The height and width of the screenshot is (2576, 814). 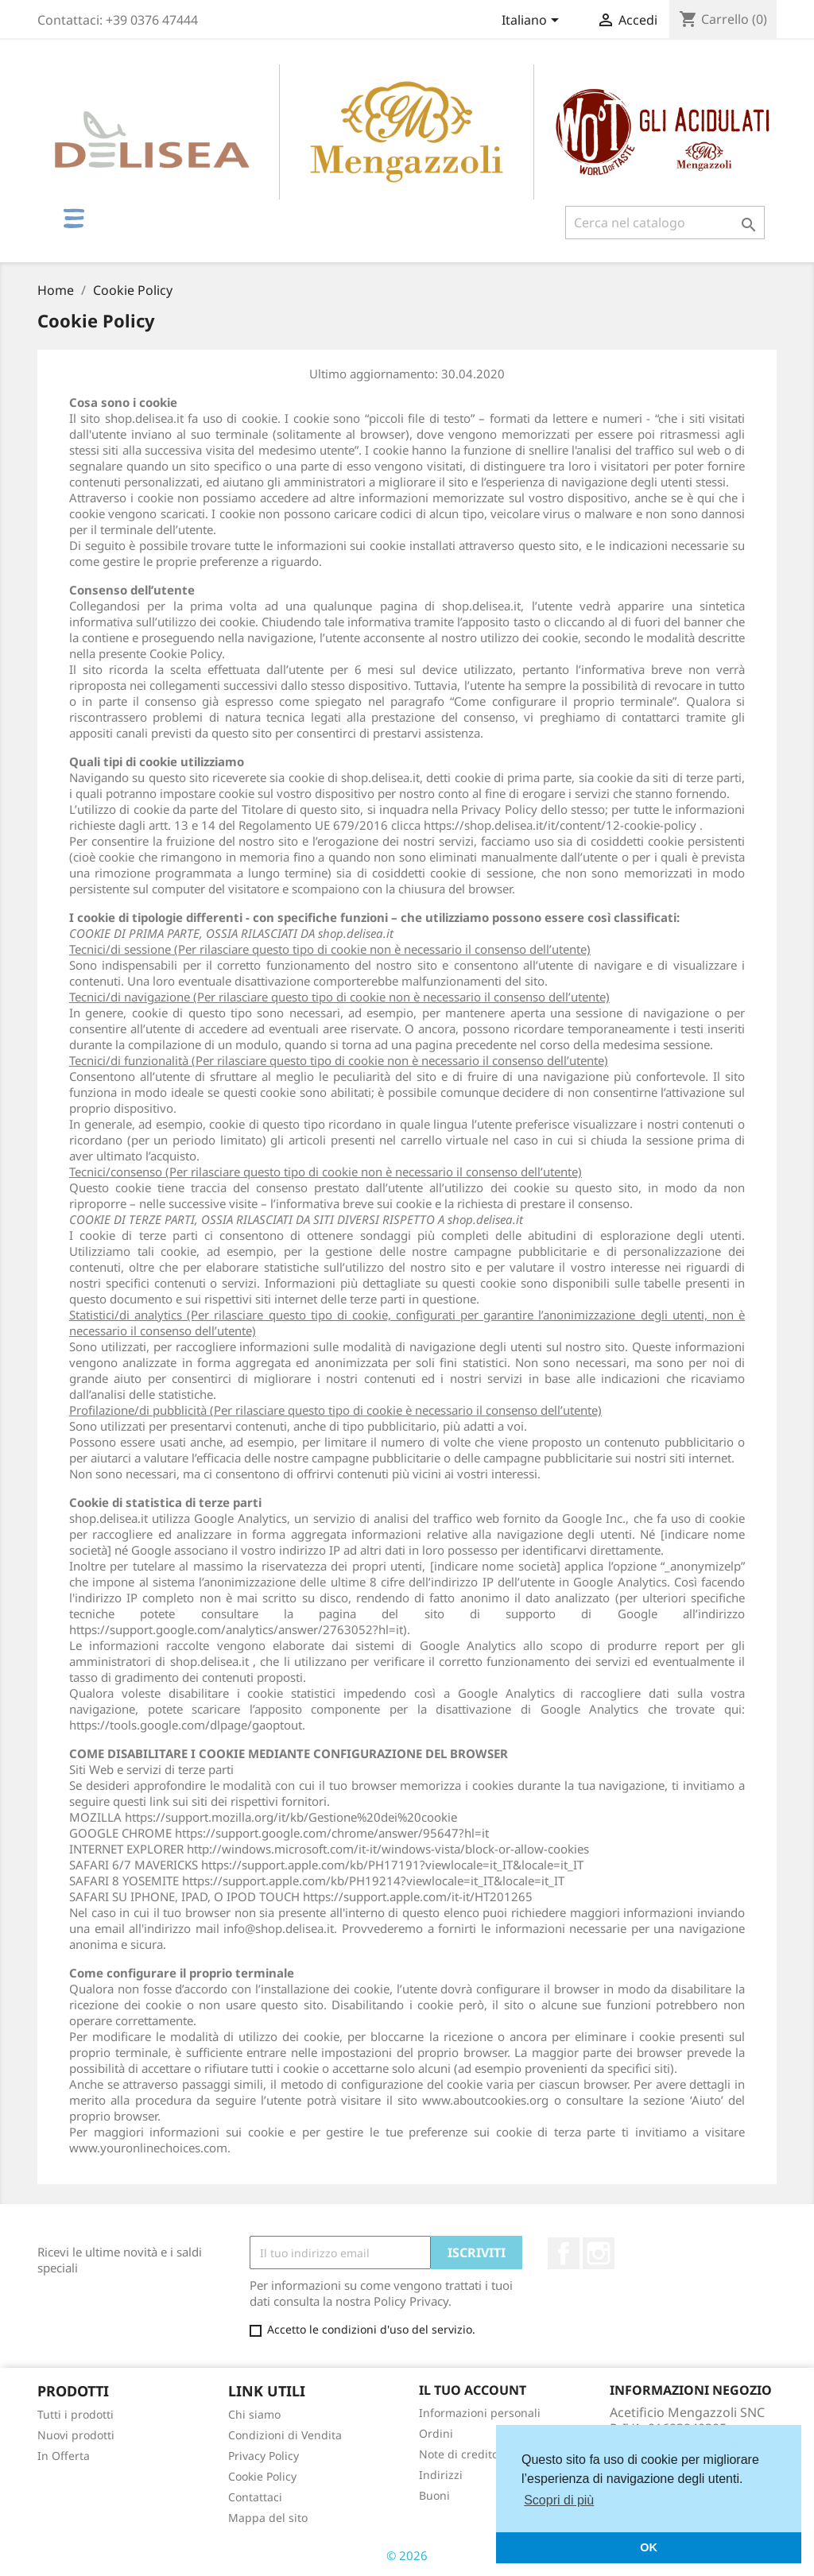 I want to click on [Cerca], so click(x=665, y=222).